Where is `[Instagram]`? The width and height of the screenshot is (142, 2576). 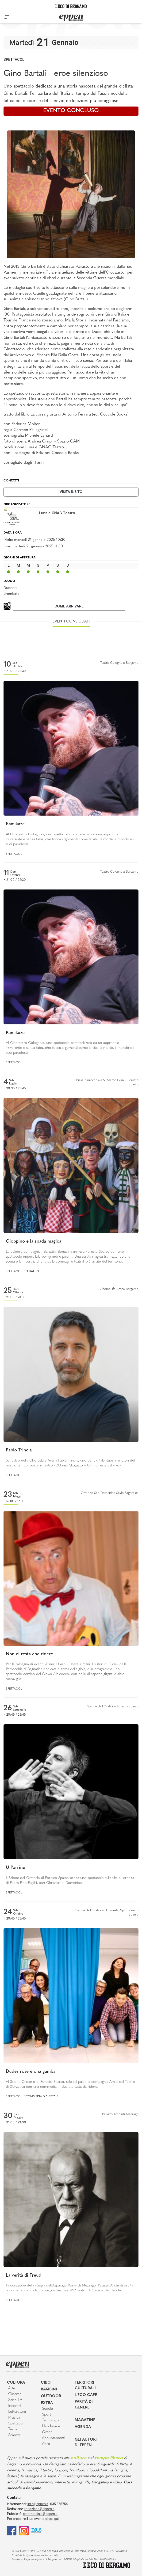 [Instagram] is located at coordinates (24, 2530).